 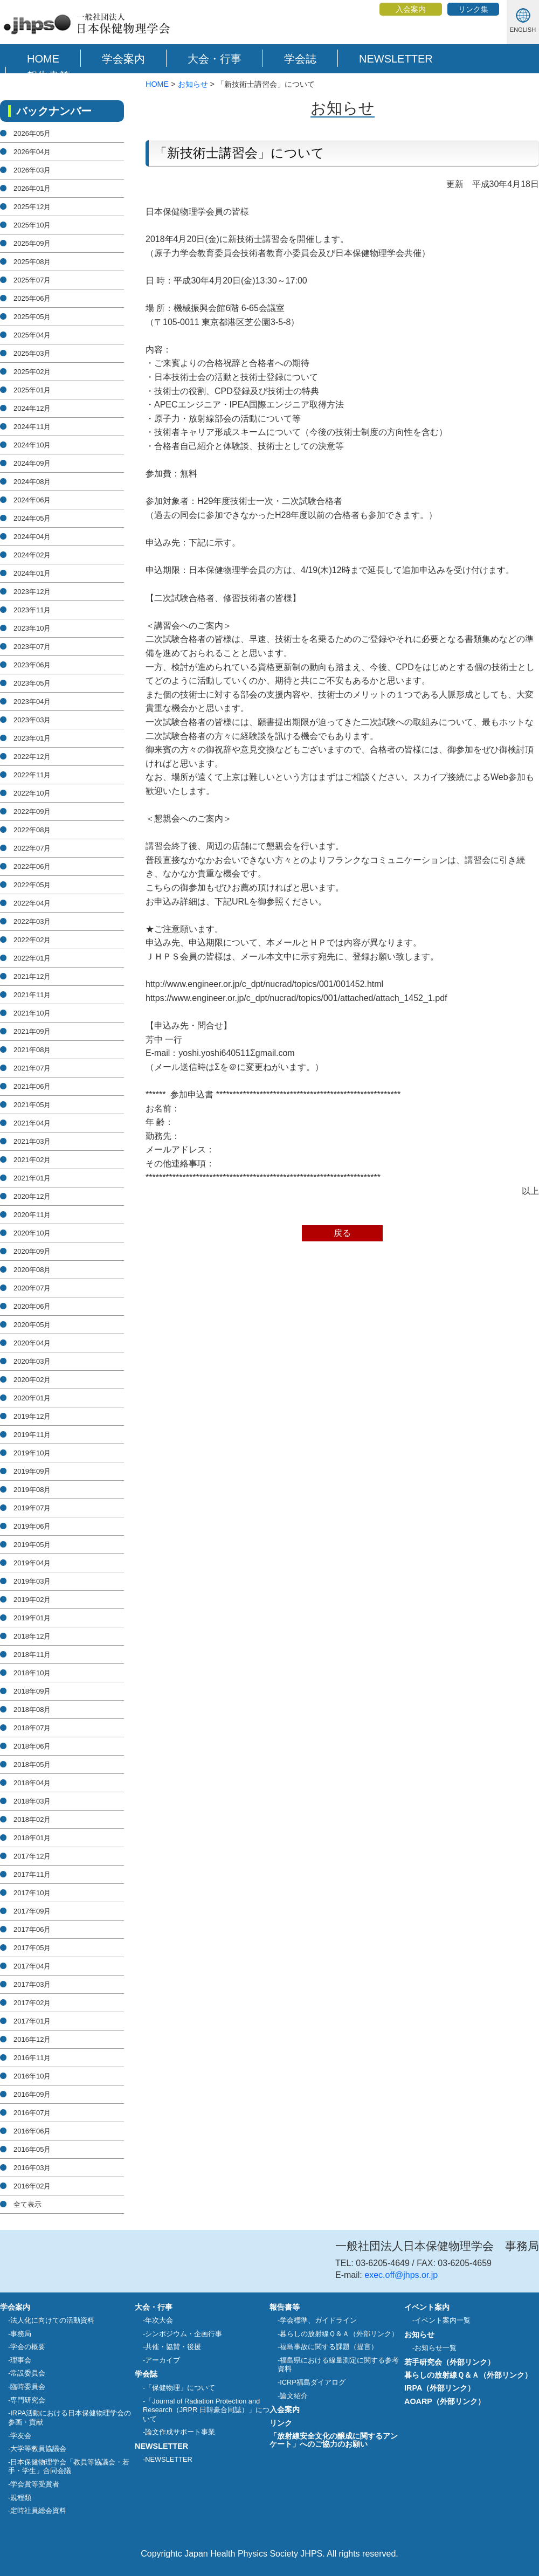 I want to click on 2024年11月, so click(x=32, y=427).